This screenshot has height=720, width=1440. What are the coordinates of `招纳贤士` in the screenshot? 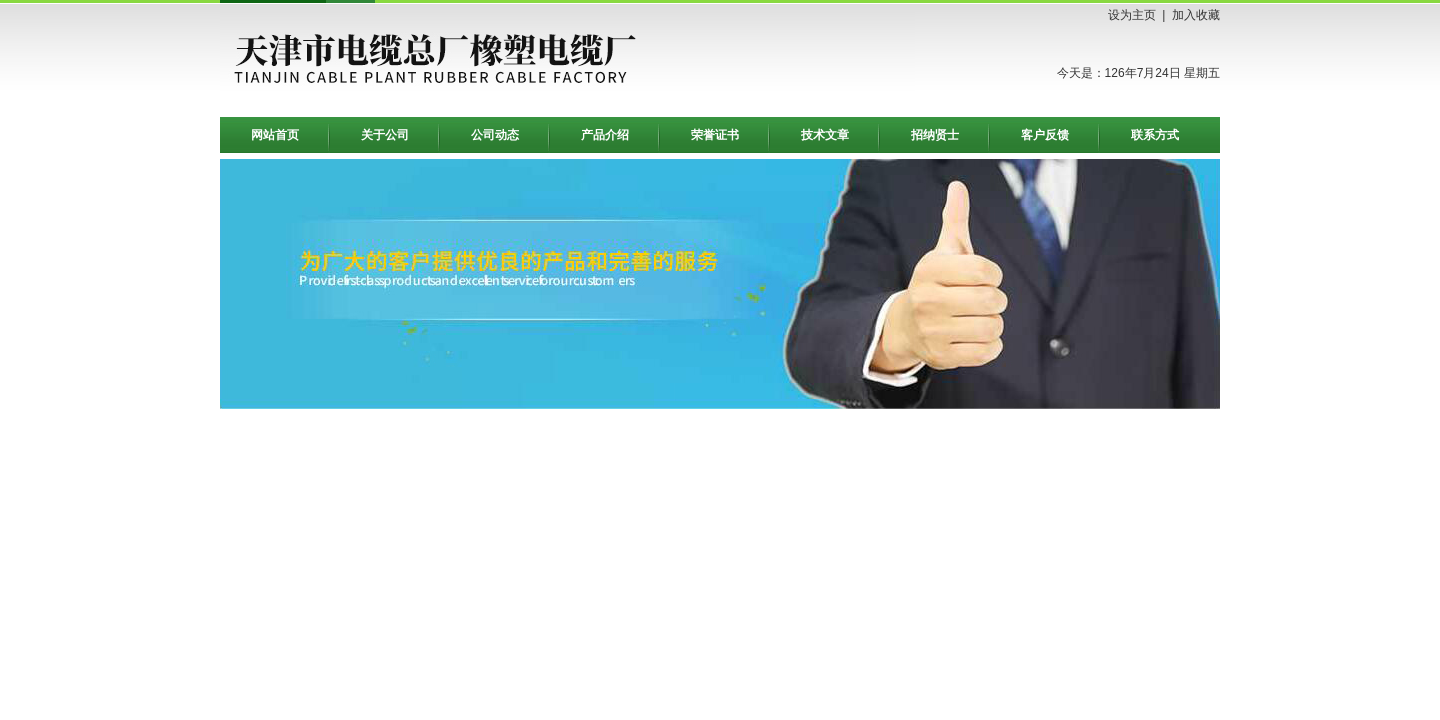 It's located at (935, 135).